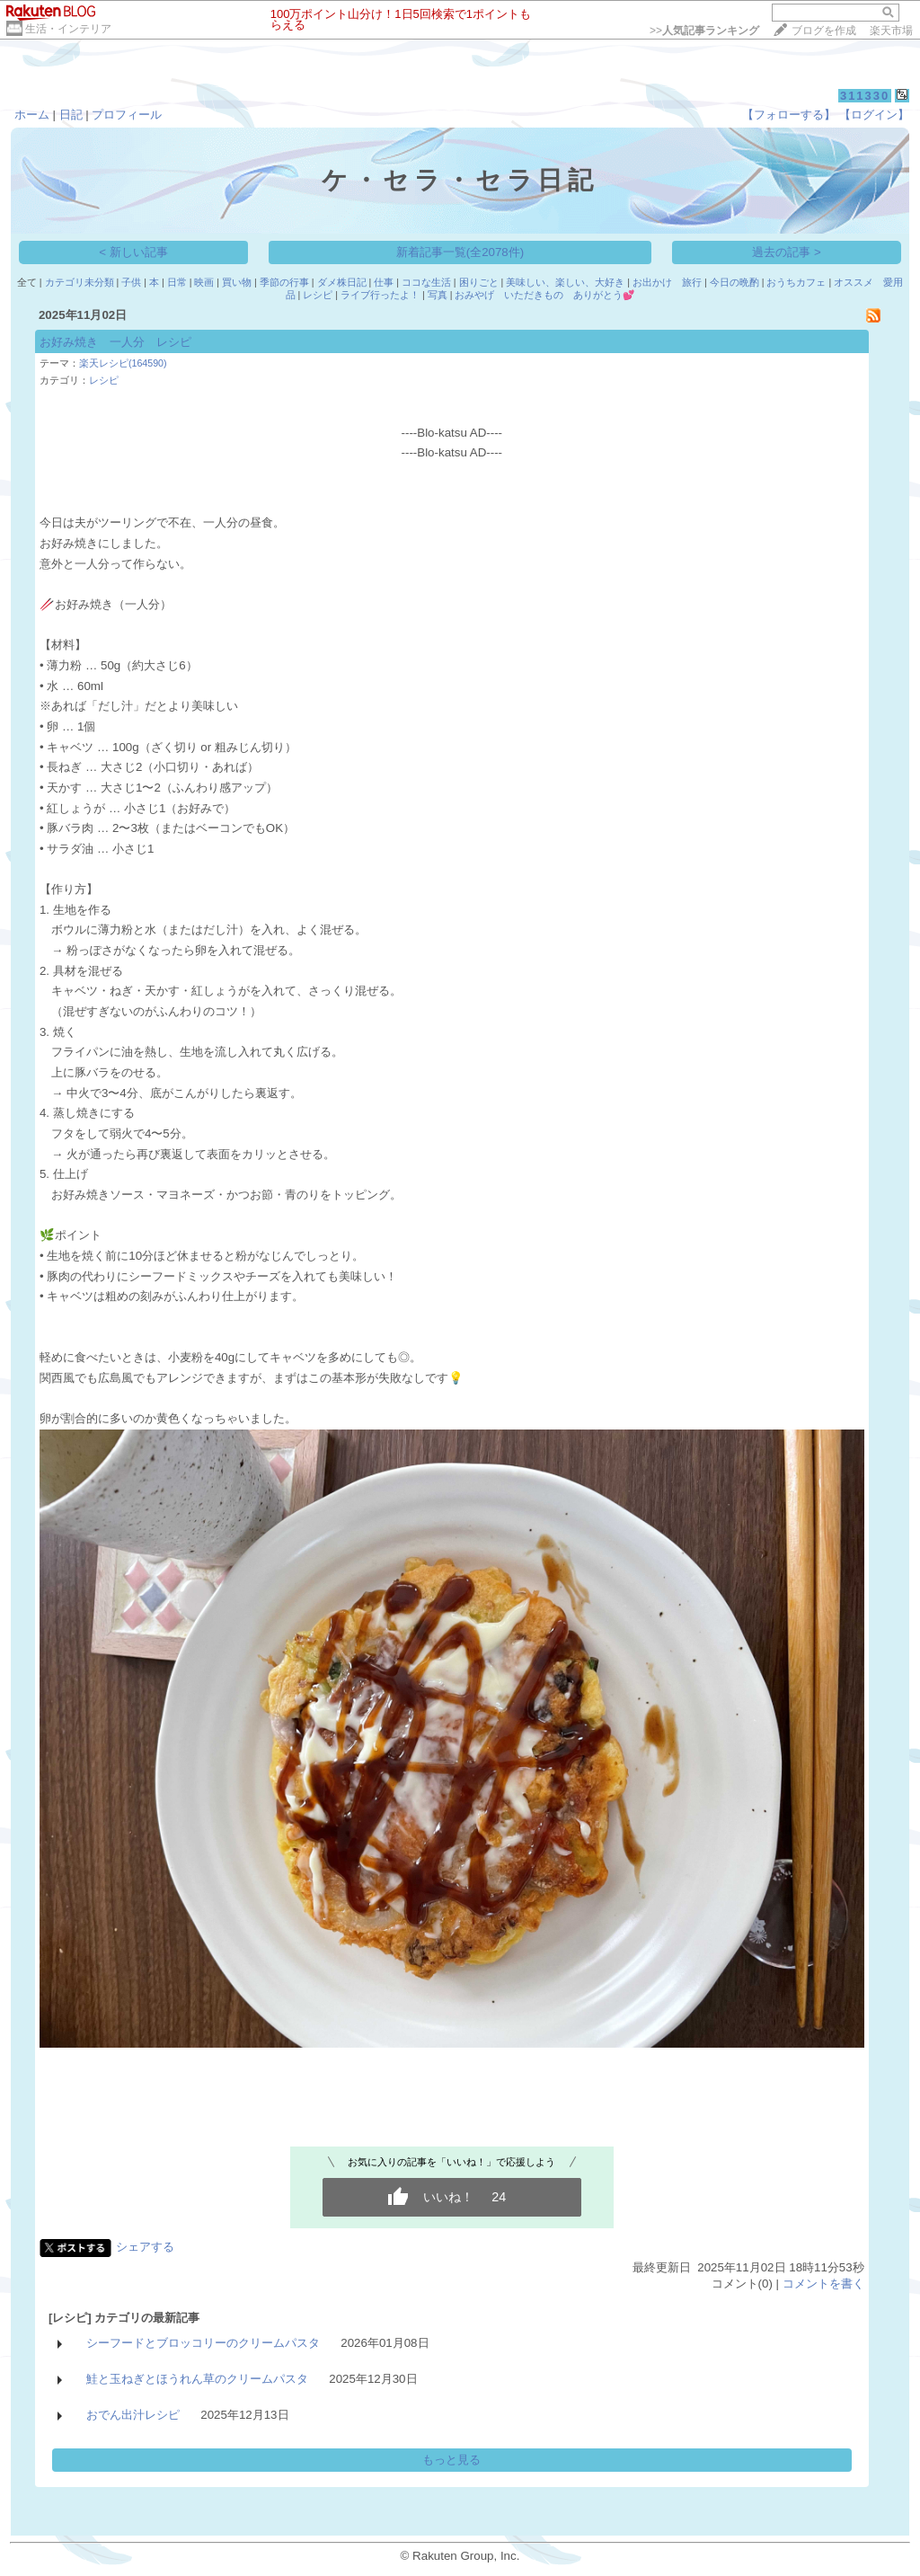 The width and height of the screenshot is (920, 2576). What do you see at coordinates (824, 30) in the screenshot?
I see `ブログを作成` at bounding box center [824, 30].